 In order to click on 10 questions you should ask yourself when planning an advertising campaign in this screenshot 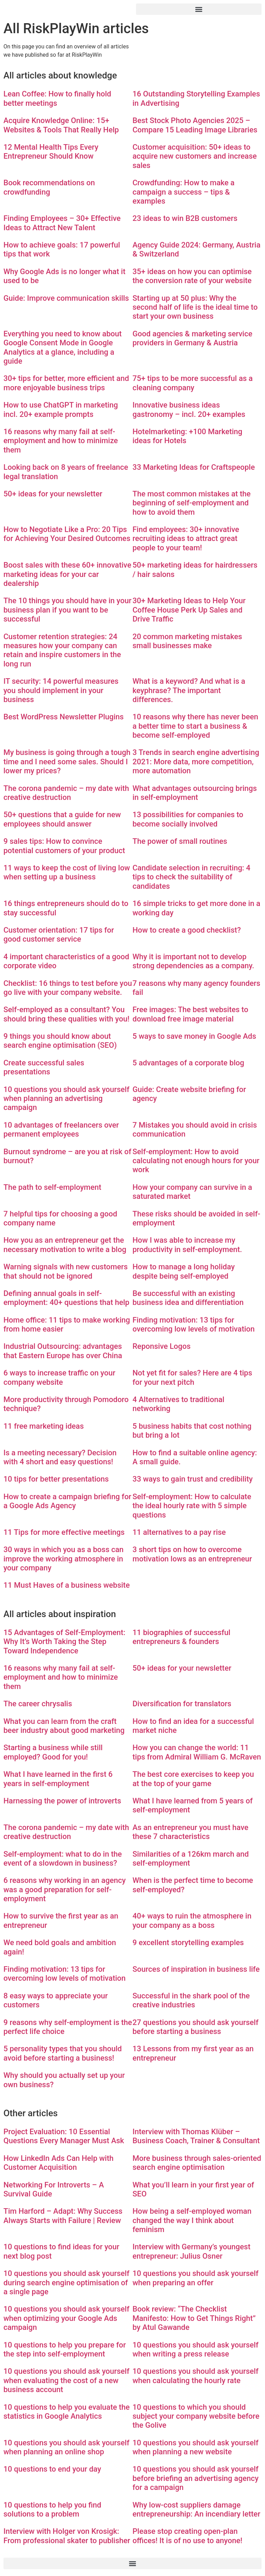, I will do `click(66, 1098)`.